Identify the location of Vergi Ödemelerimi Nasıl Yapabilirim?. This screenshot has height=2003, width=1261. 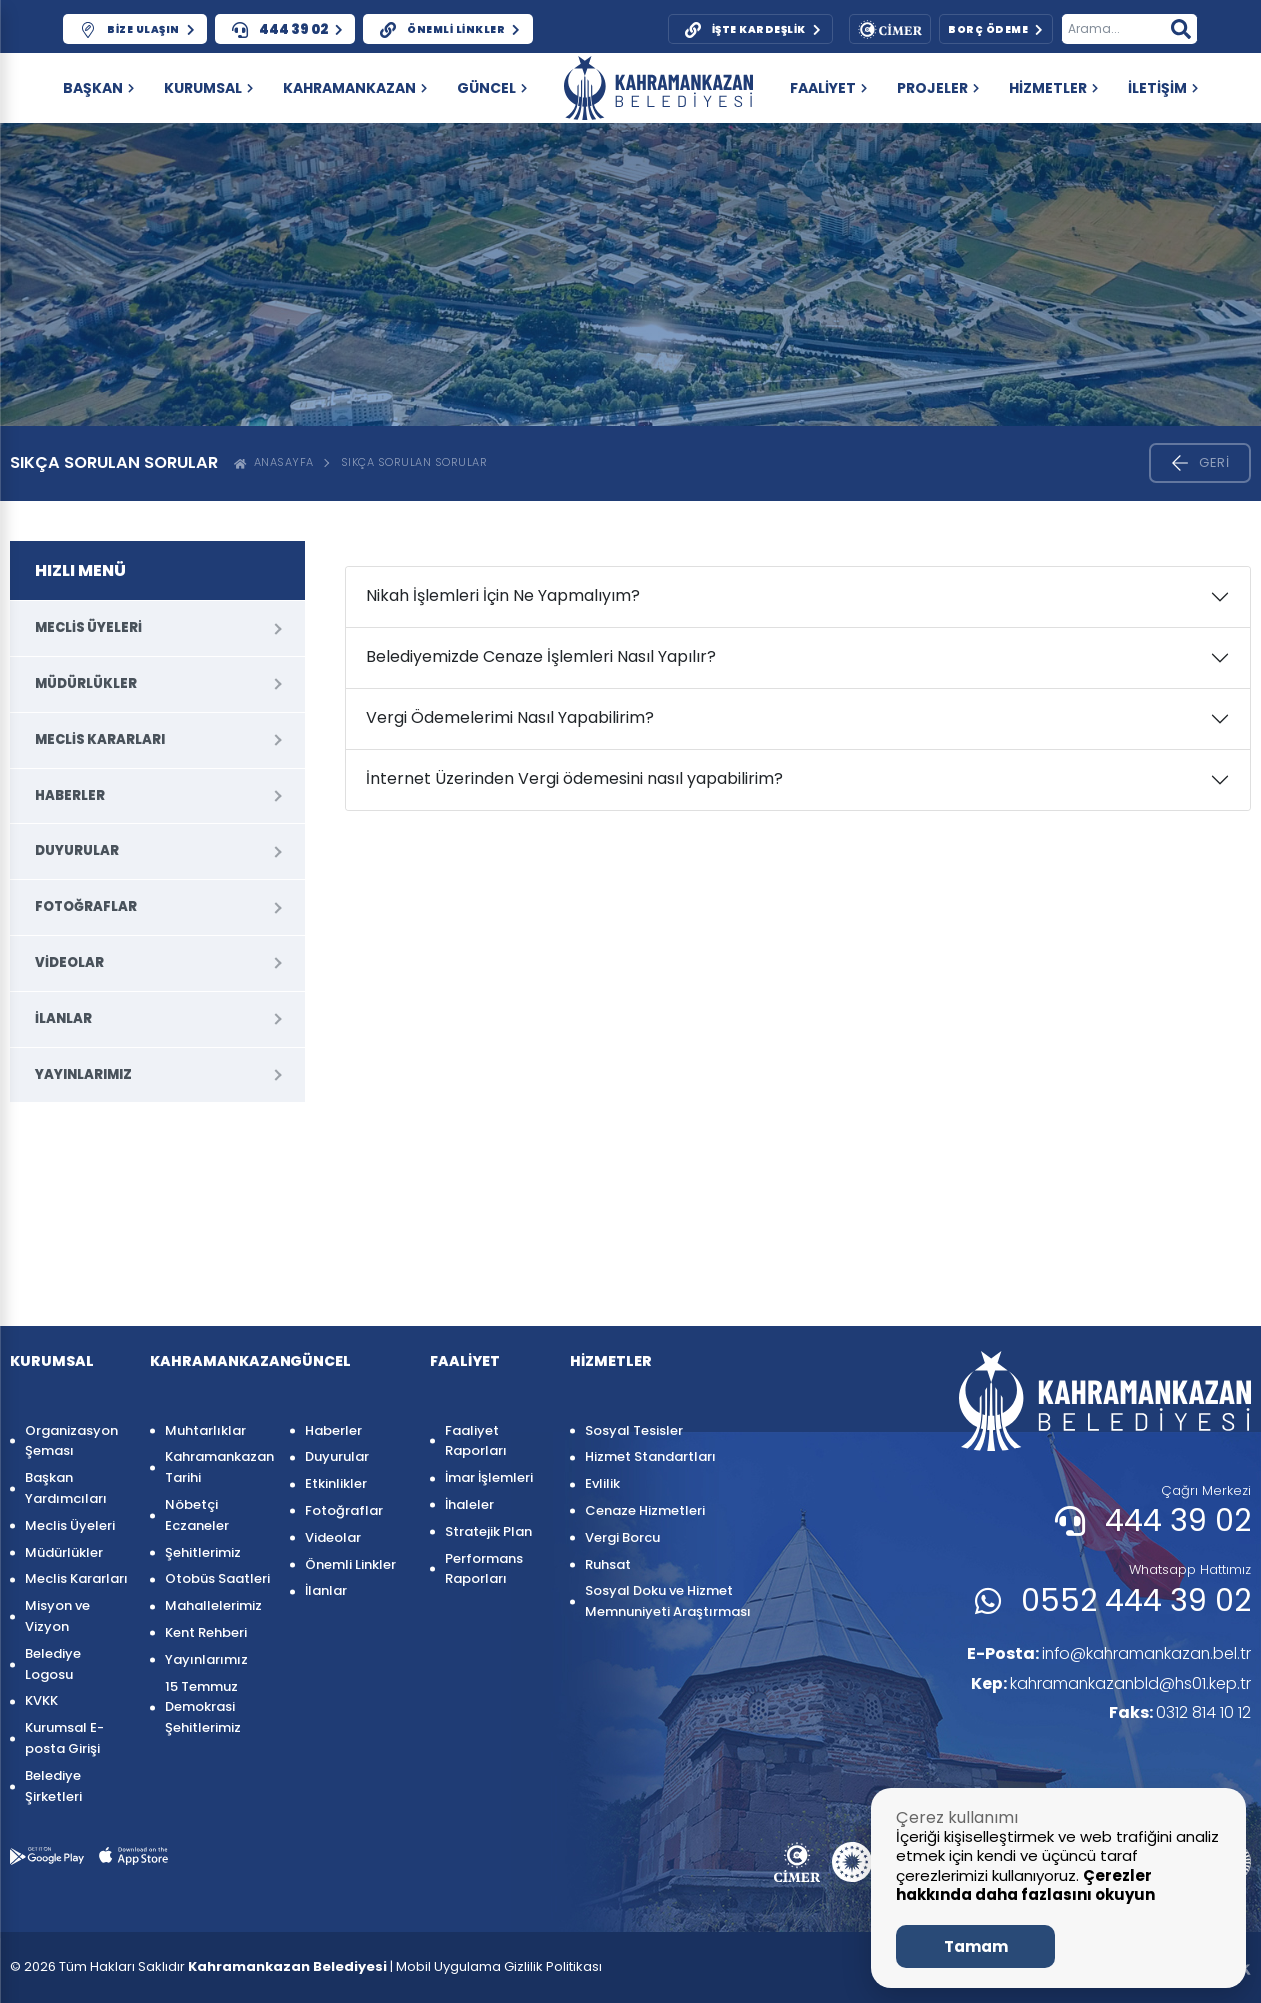
(510, 717).